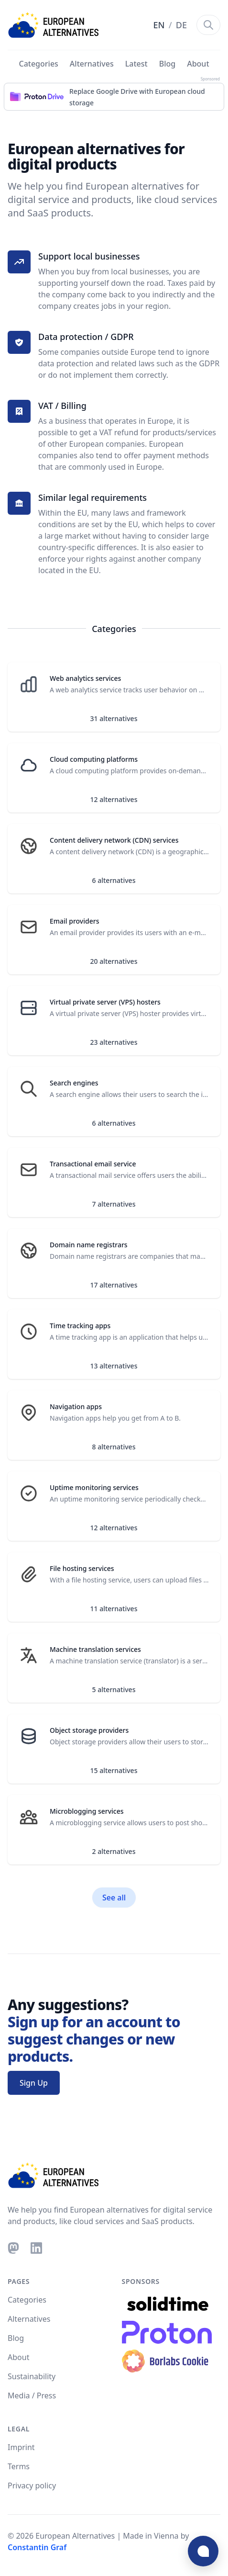 The image size is (228, 2576). I want to click on About, so click(198, 63).